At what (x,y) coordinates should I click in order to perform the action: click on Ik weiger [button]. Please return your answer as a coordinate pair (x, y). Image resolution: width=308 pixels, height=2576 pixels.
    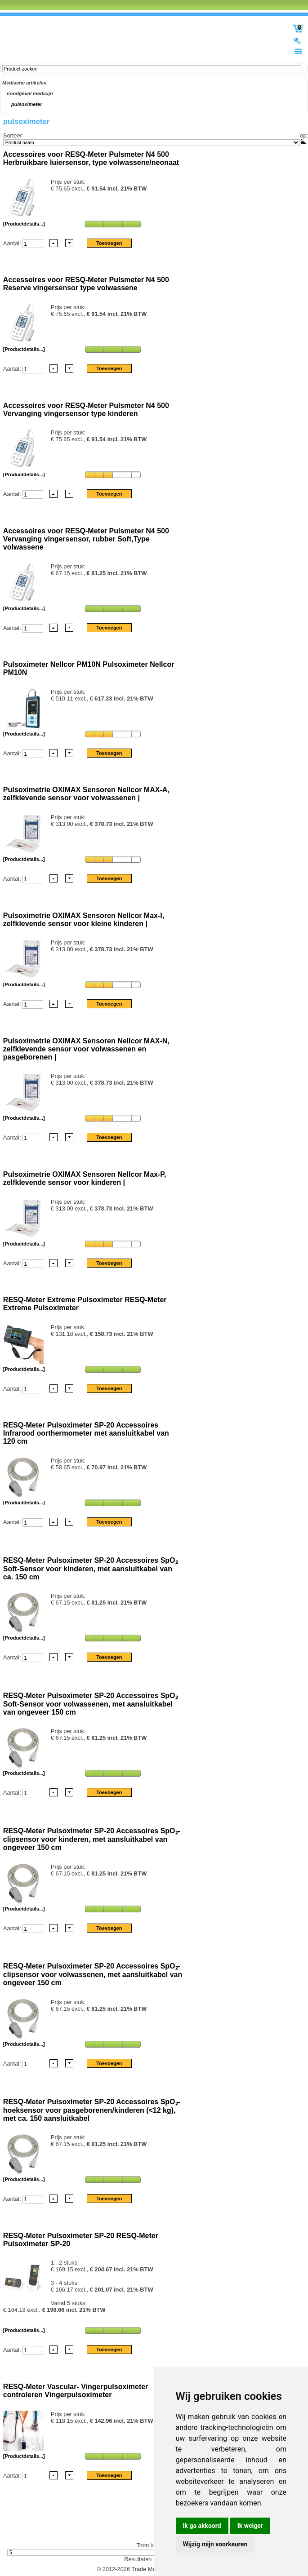
    Looking at the image, I should click on (250, 2525).